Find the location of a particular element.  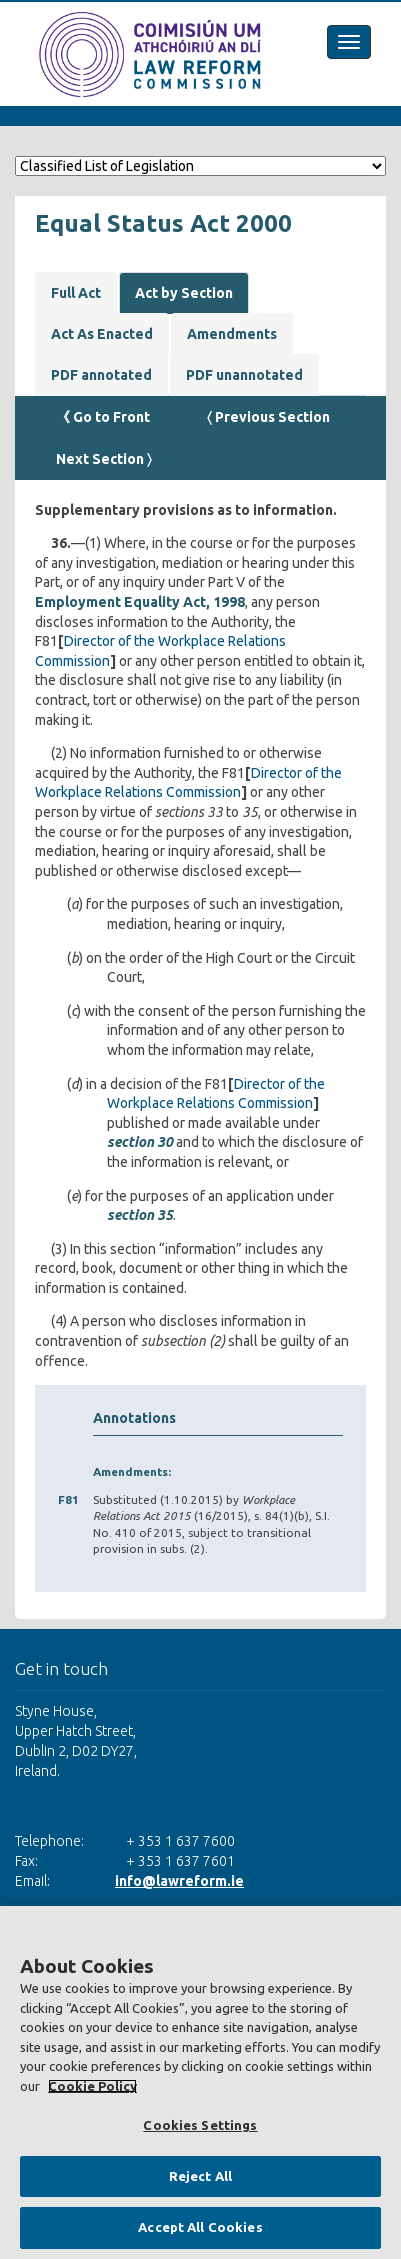

Employment Equality Act, 1998 is located at coordinates (140, 602).